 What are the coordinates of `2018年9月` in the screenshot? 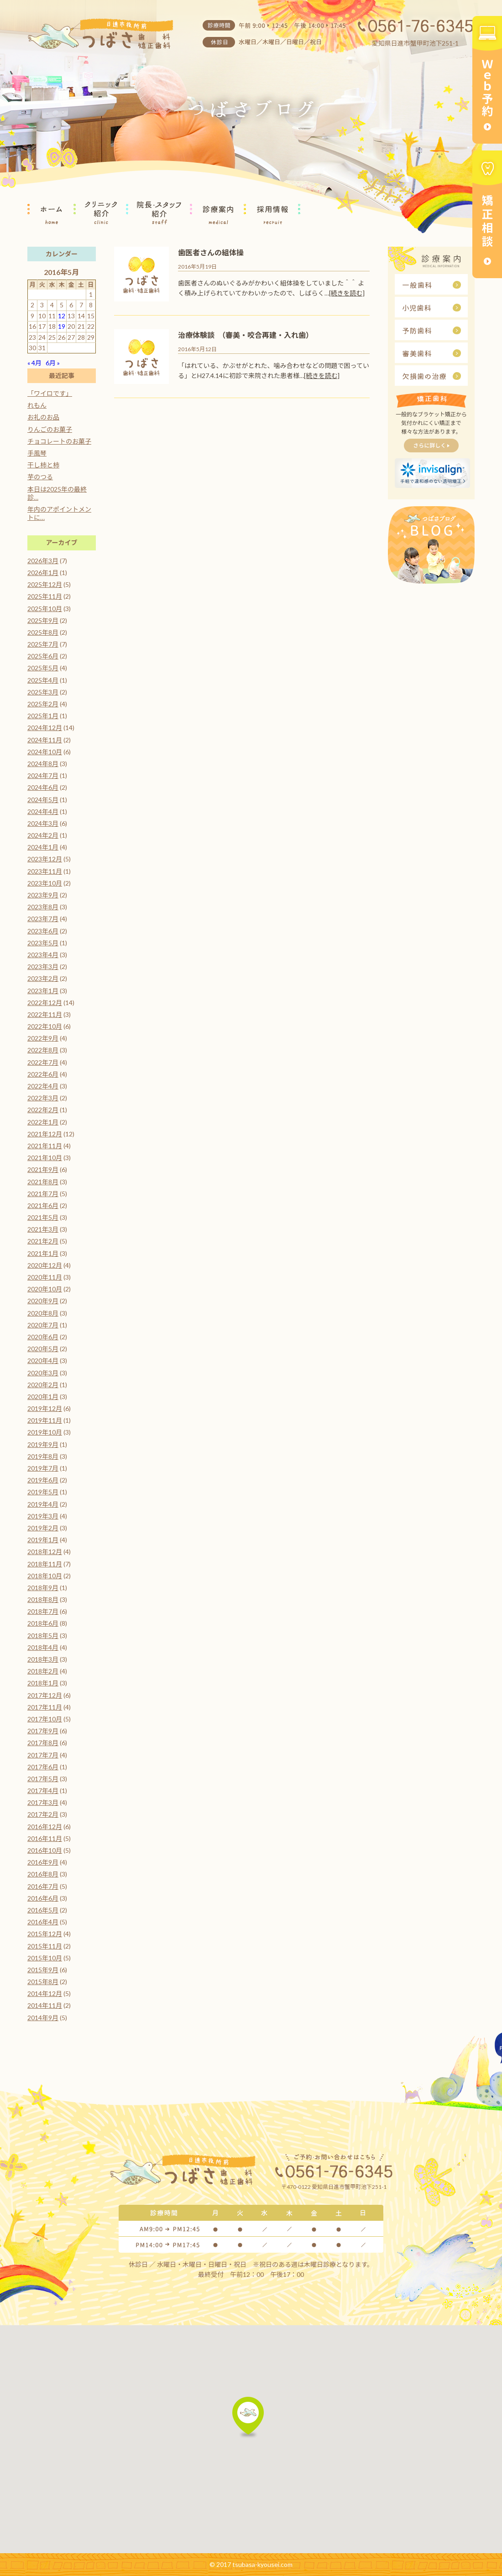 It's located at (42, 1587).